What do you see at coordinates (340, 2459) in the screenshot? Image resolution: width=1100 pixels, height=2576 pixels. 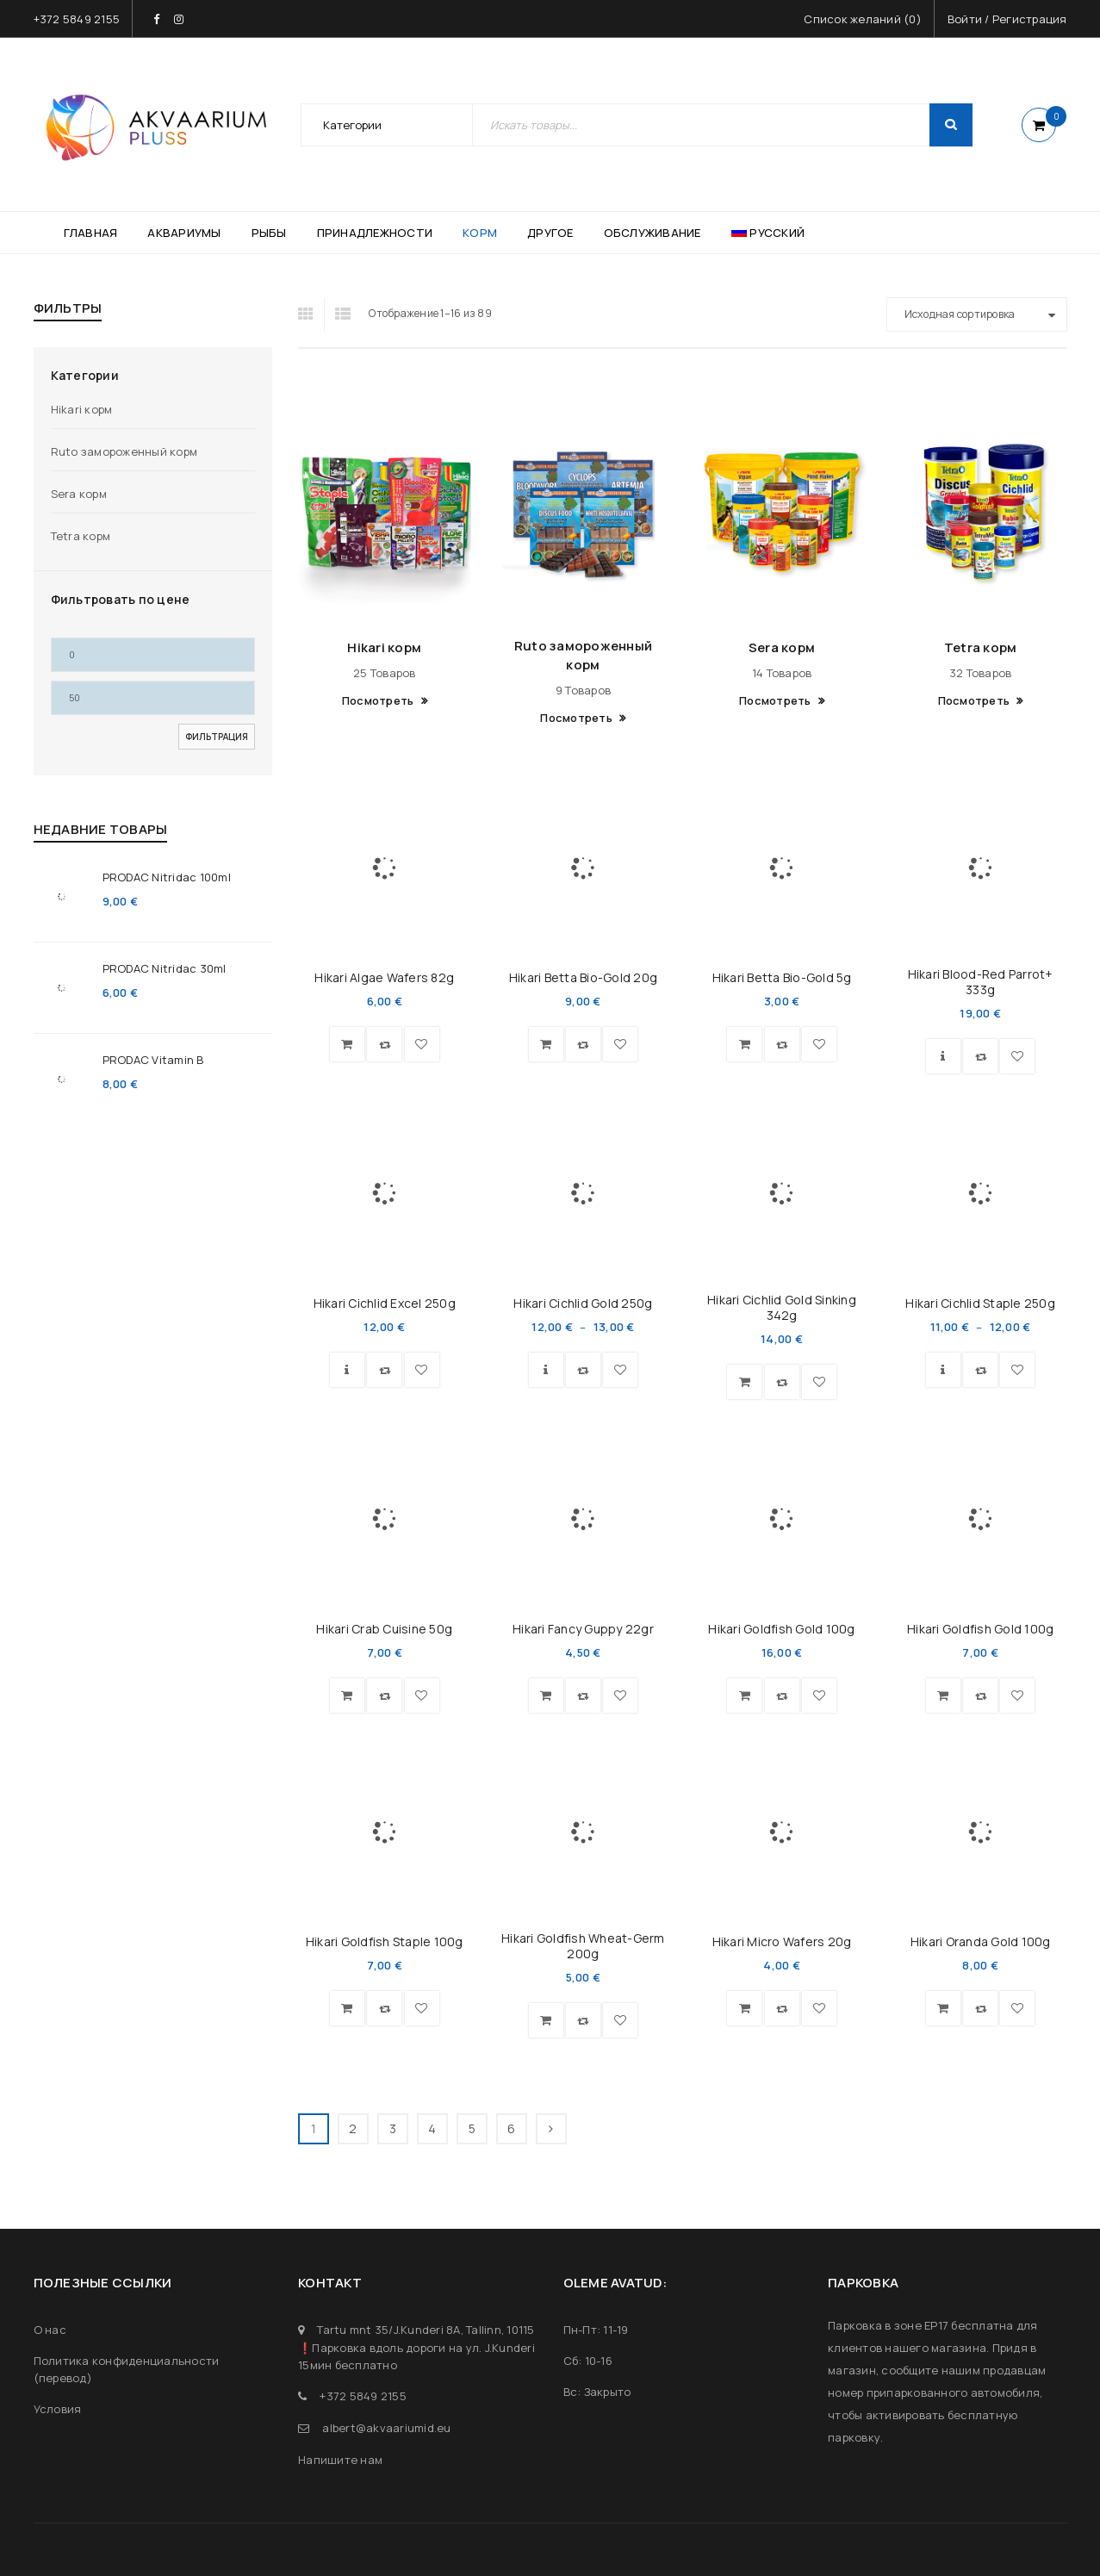 I see `Напишите нам` at bounding box center [340, 2459].